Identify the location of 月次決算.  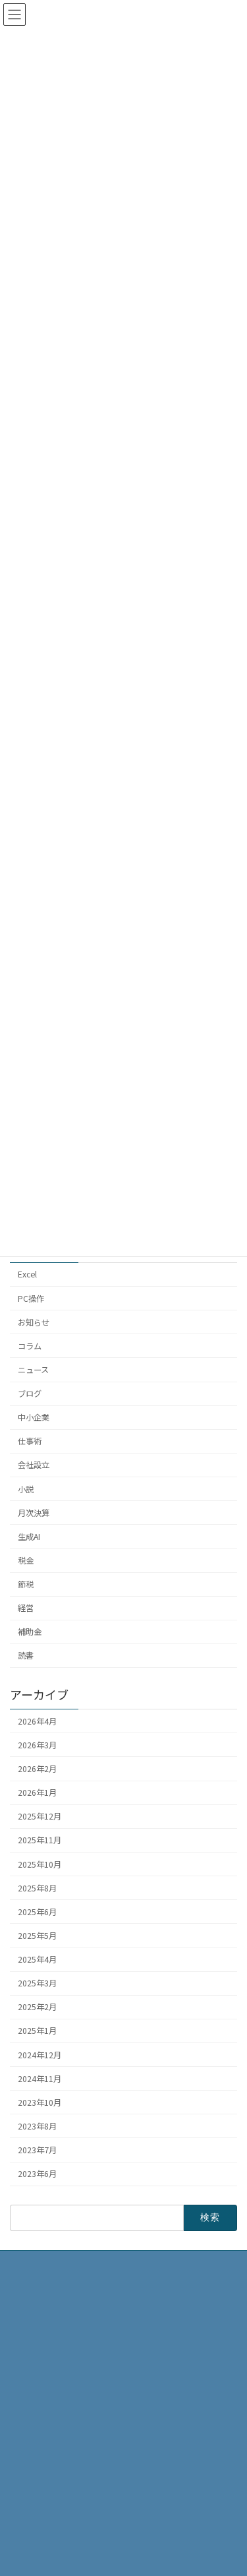
(33, 1513).